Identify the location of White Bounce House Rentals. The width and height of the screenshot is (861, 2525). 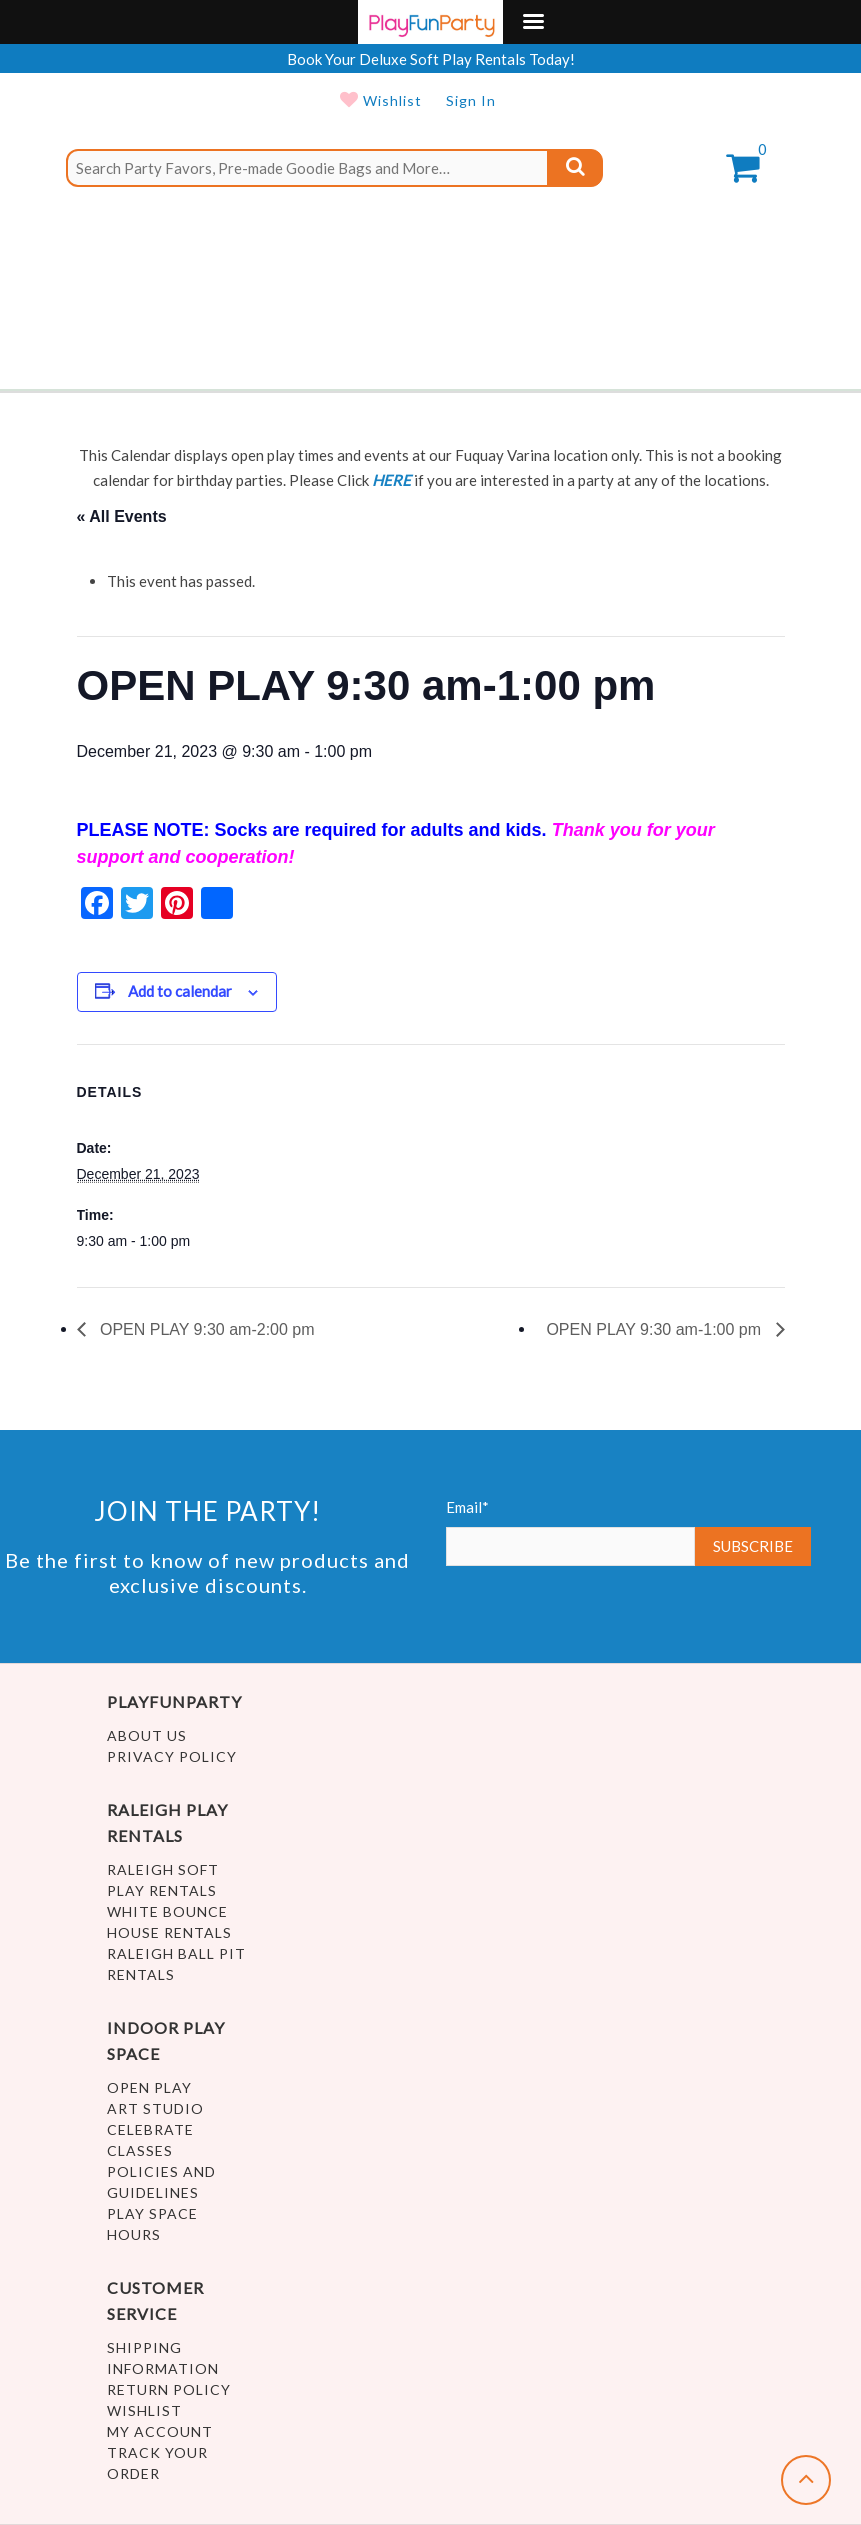
(169, 1922).